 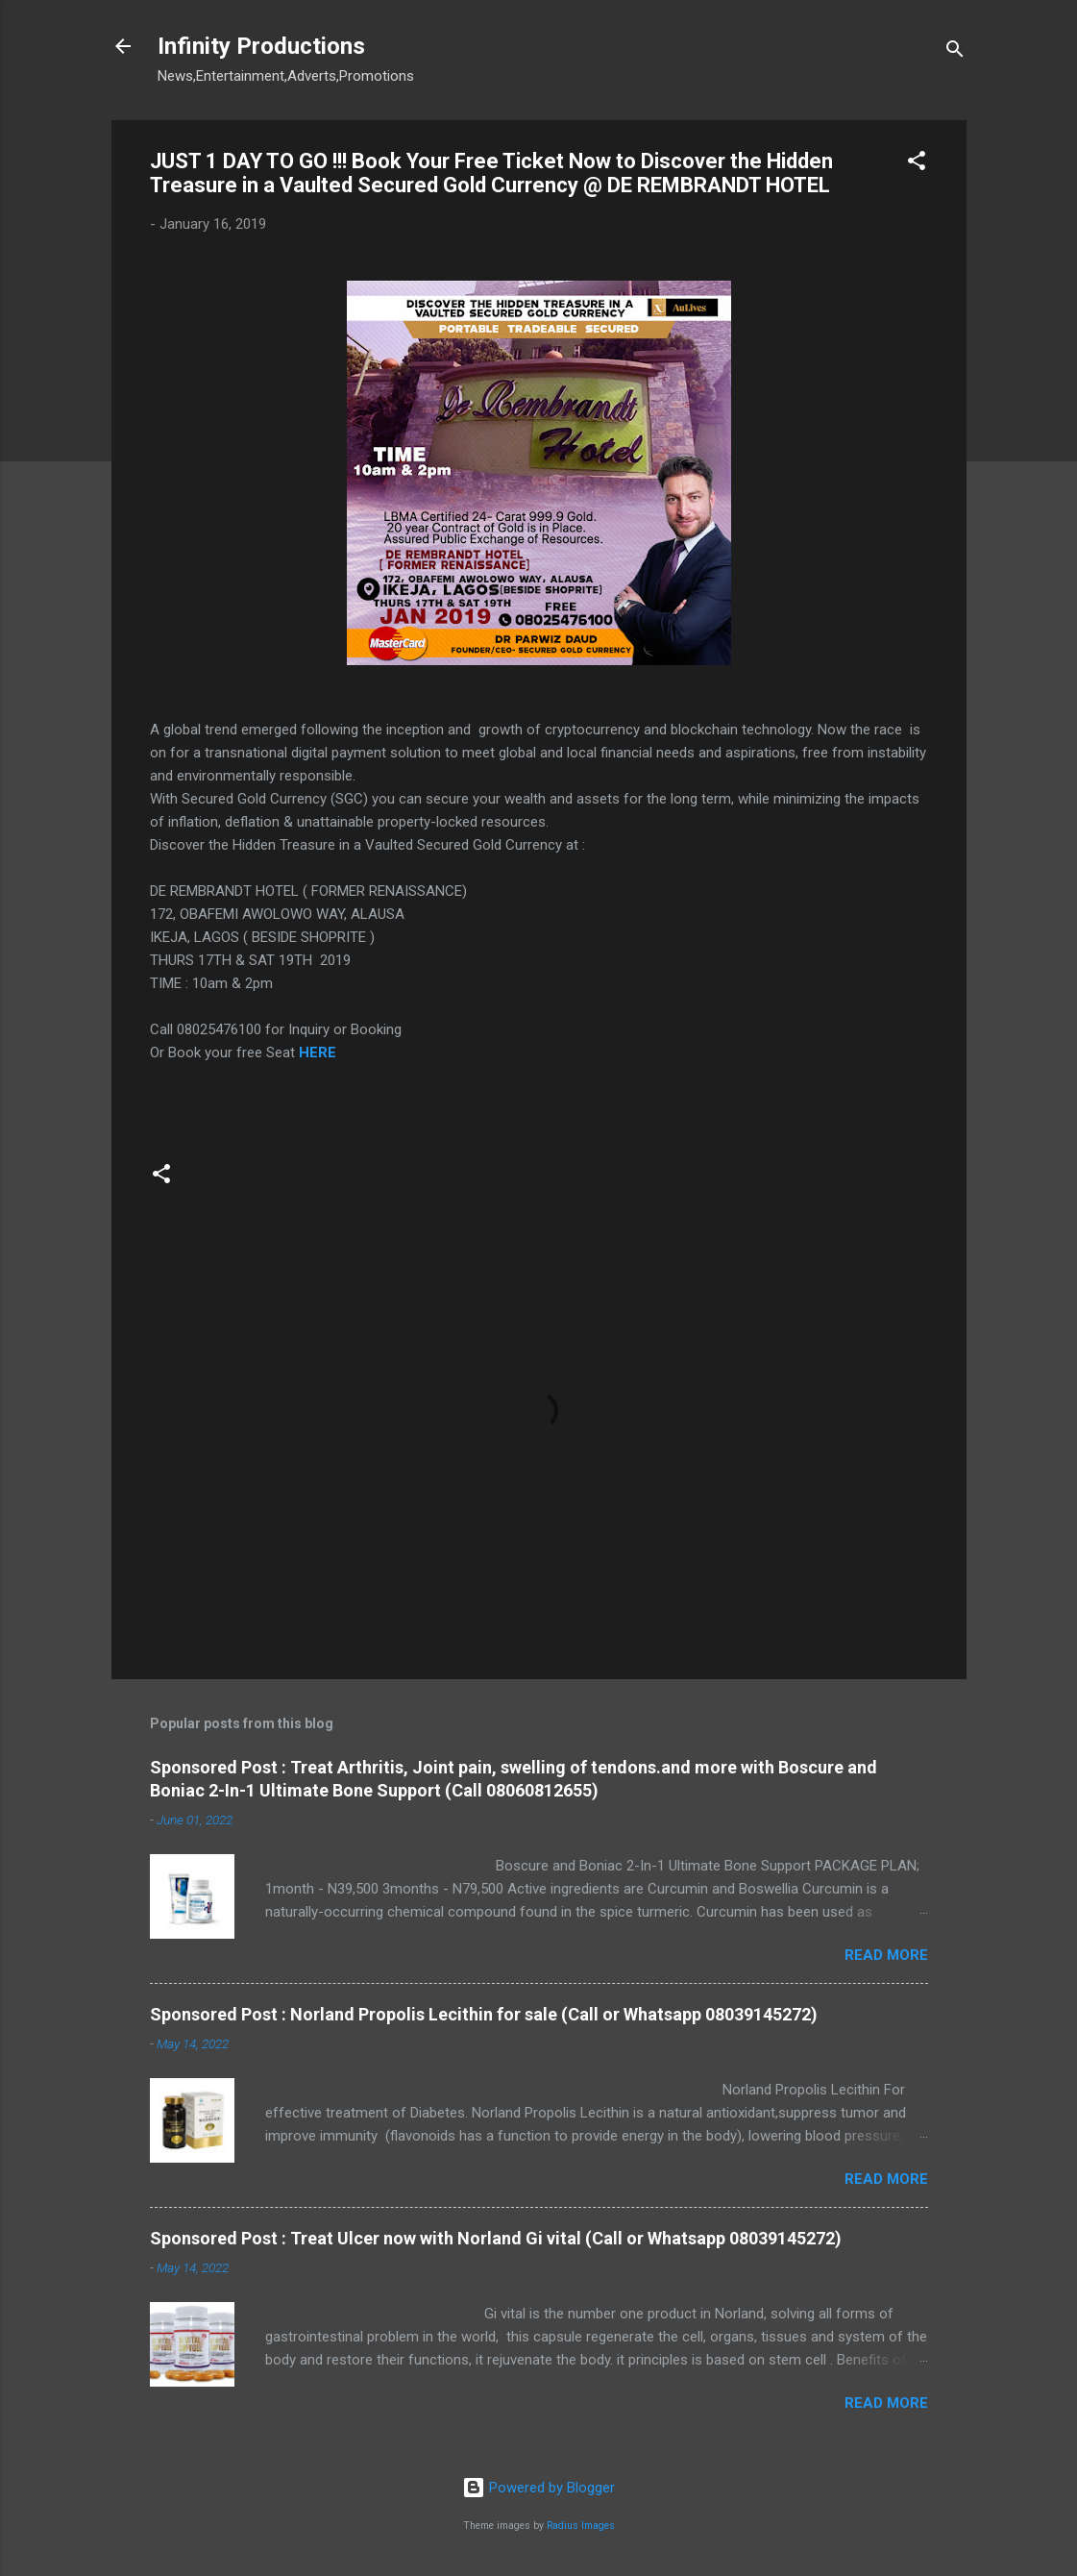 What do you see at coordinates (496, 2238) in the screenshot?
I see `Sponsored Post : Treat Ulcer now with Norland Gi vital (Call or Whatsapp 08039145272)` at bounding box center [496, 2238].